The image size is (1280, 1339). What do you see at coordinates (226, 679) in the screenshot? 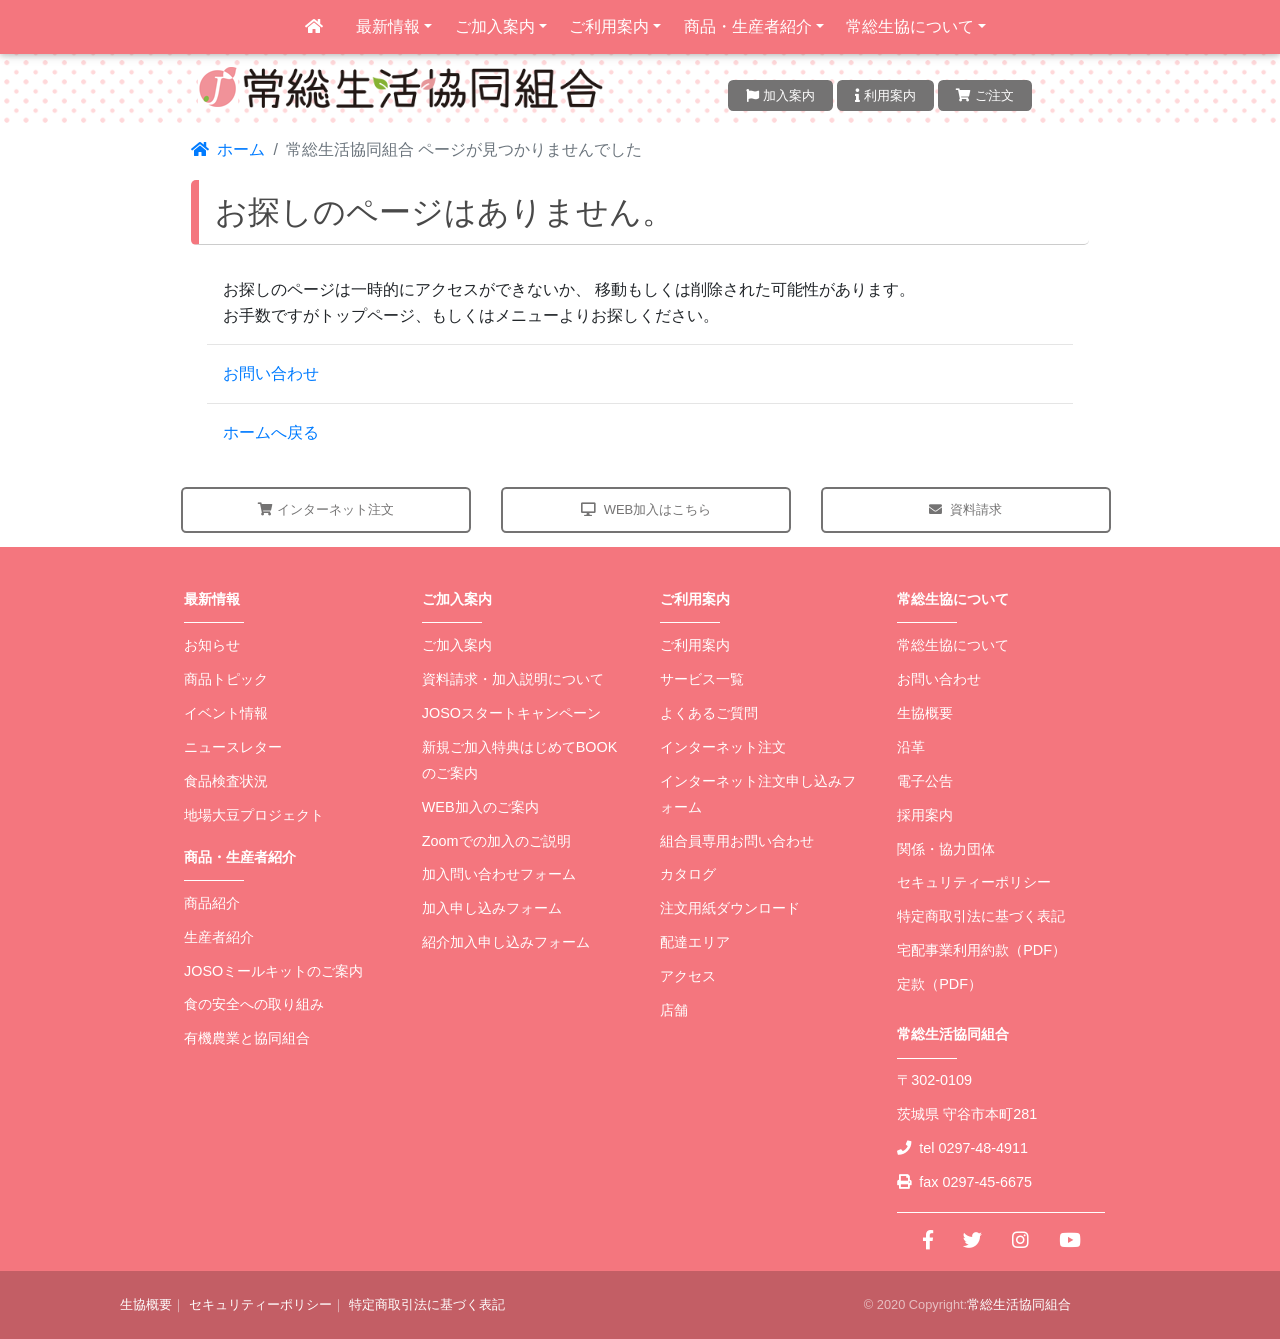
I see `商品トピック` at bounding box center [226, 679].